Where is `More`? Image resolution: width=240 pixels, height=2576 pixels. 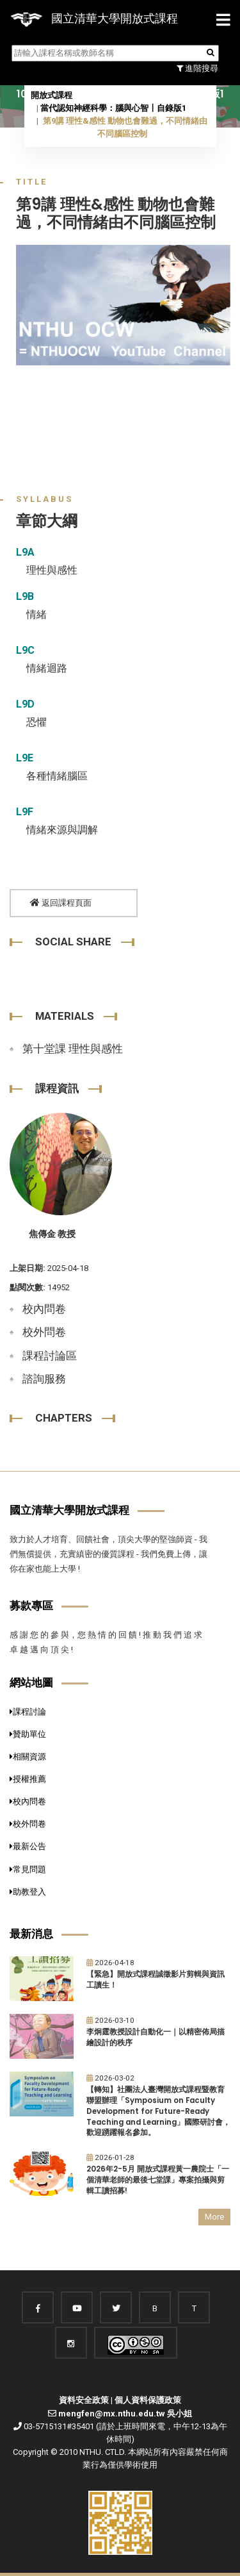
More is located at coordinates (214, 2217).